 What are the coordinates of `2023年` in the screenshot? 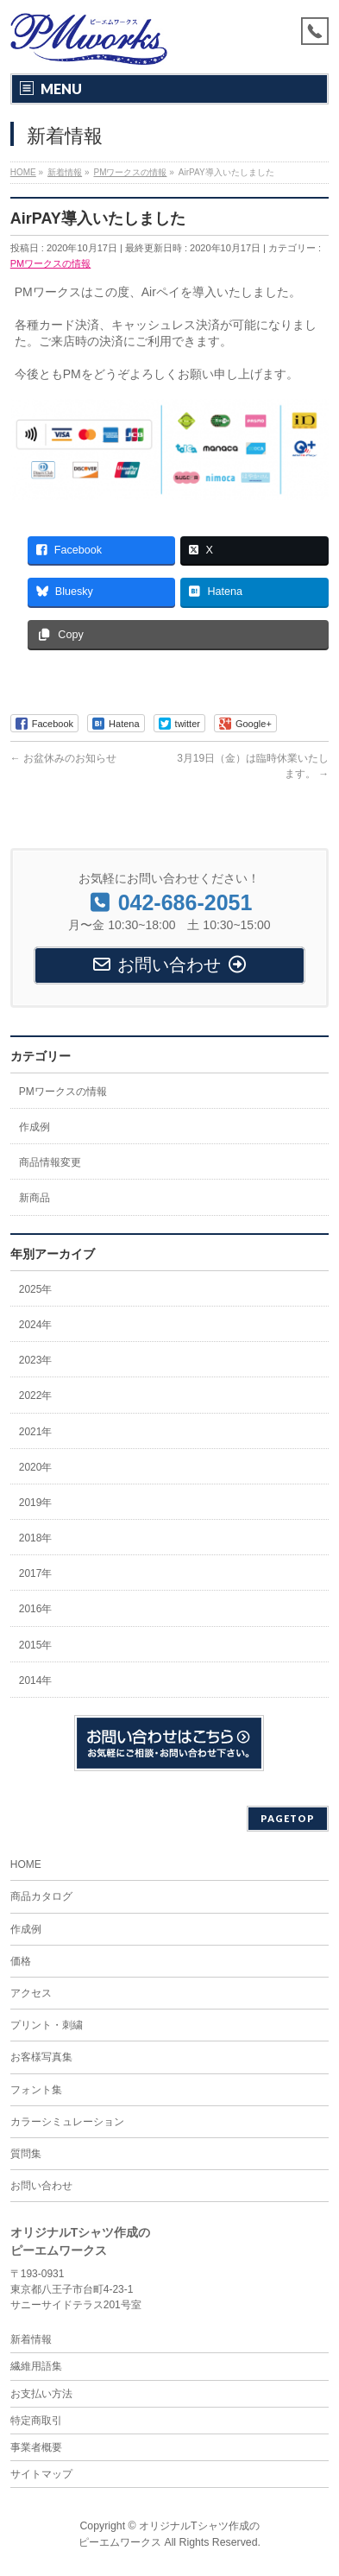 It's located at (36, 1360).